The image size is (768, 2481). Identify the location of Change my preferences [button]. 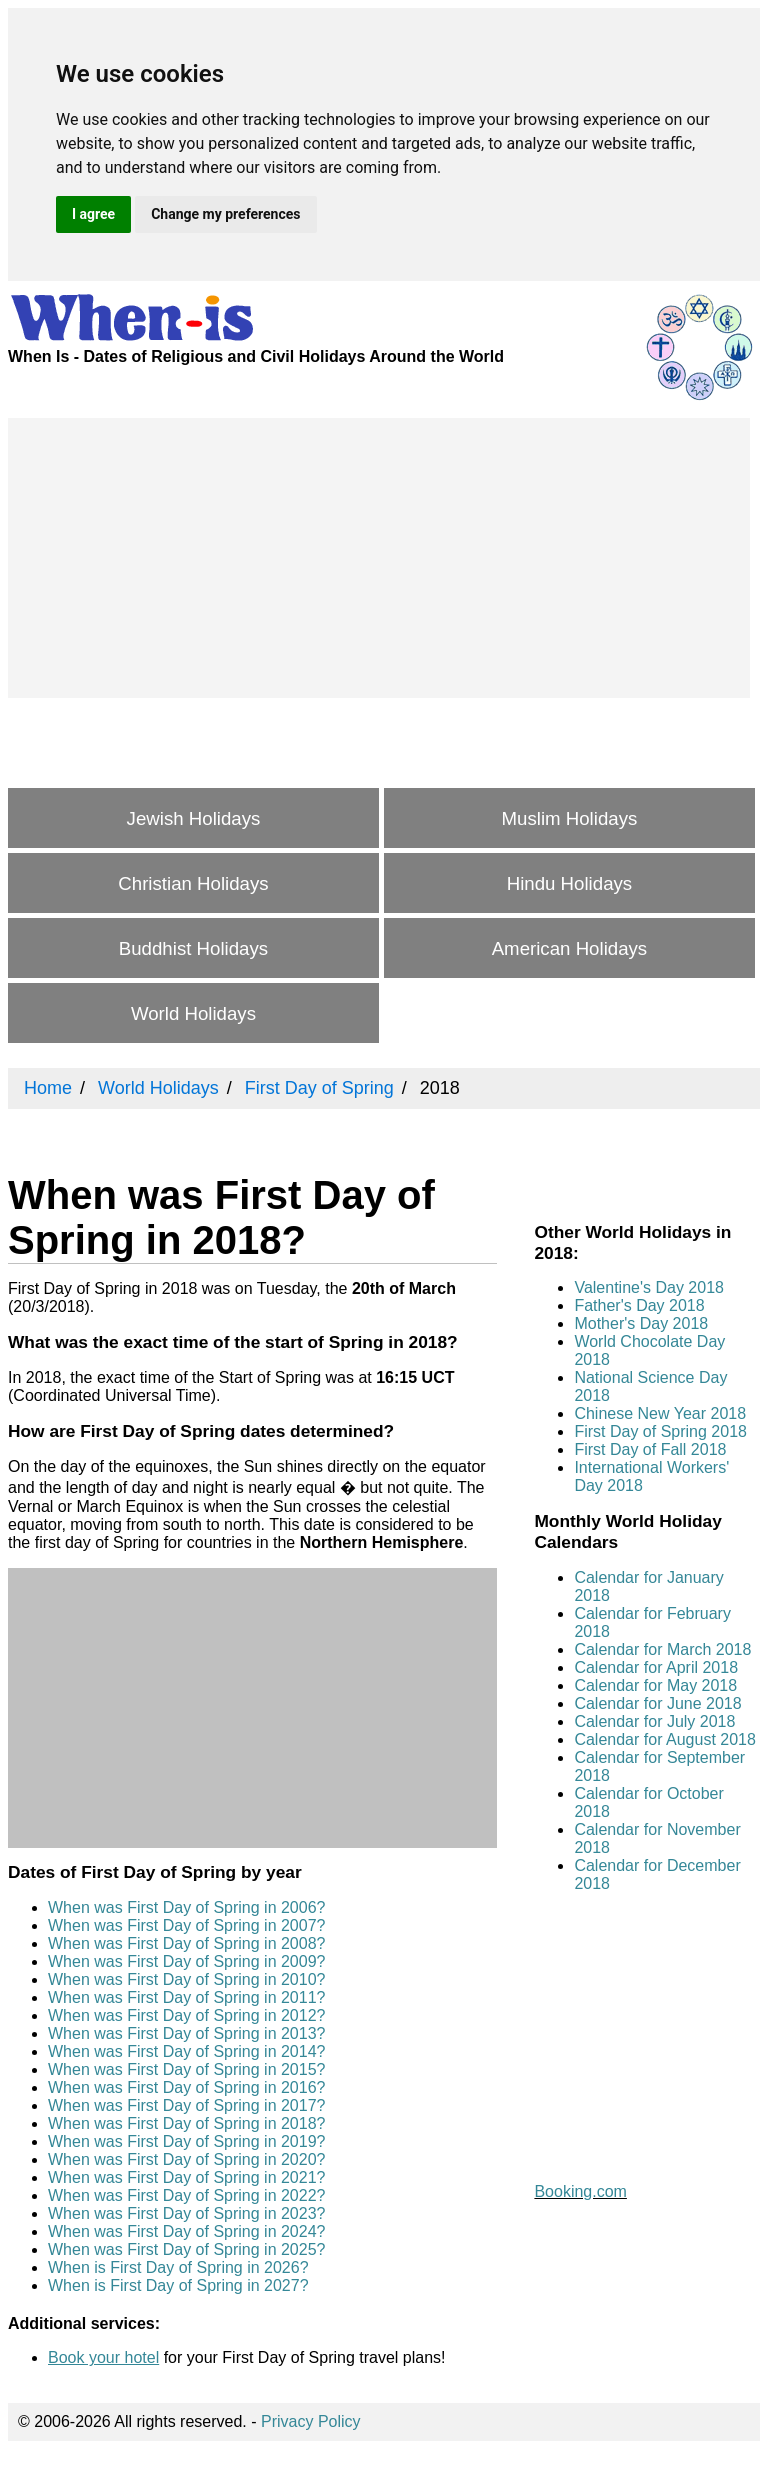
(225, 214).